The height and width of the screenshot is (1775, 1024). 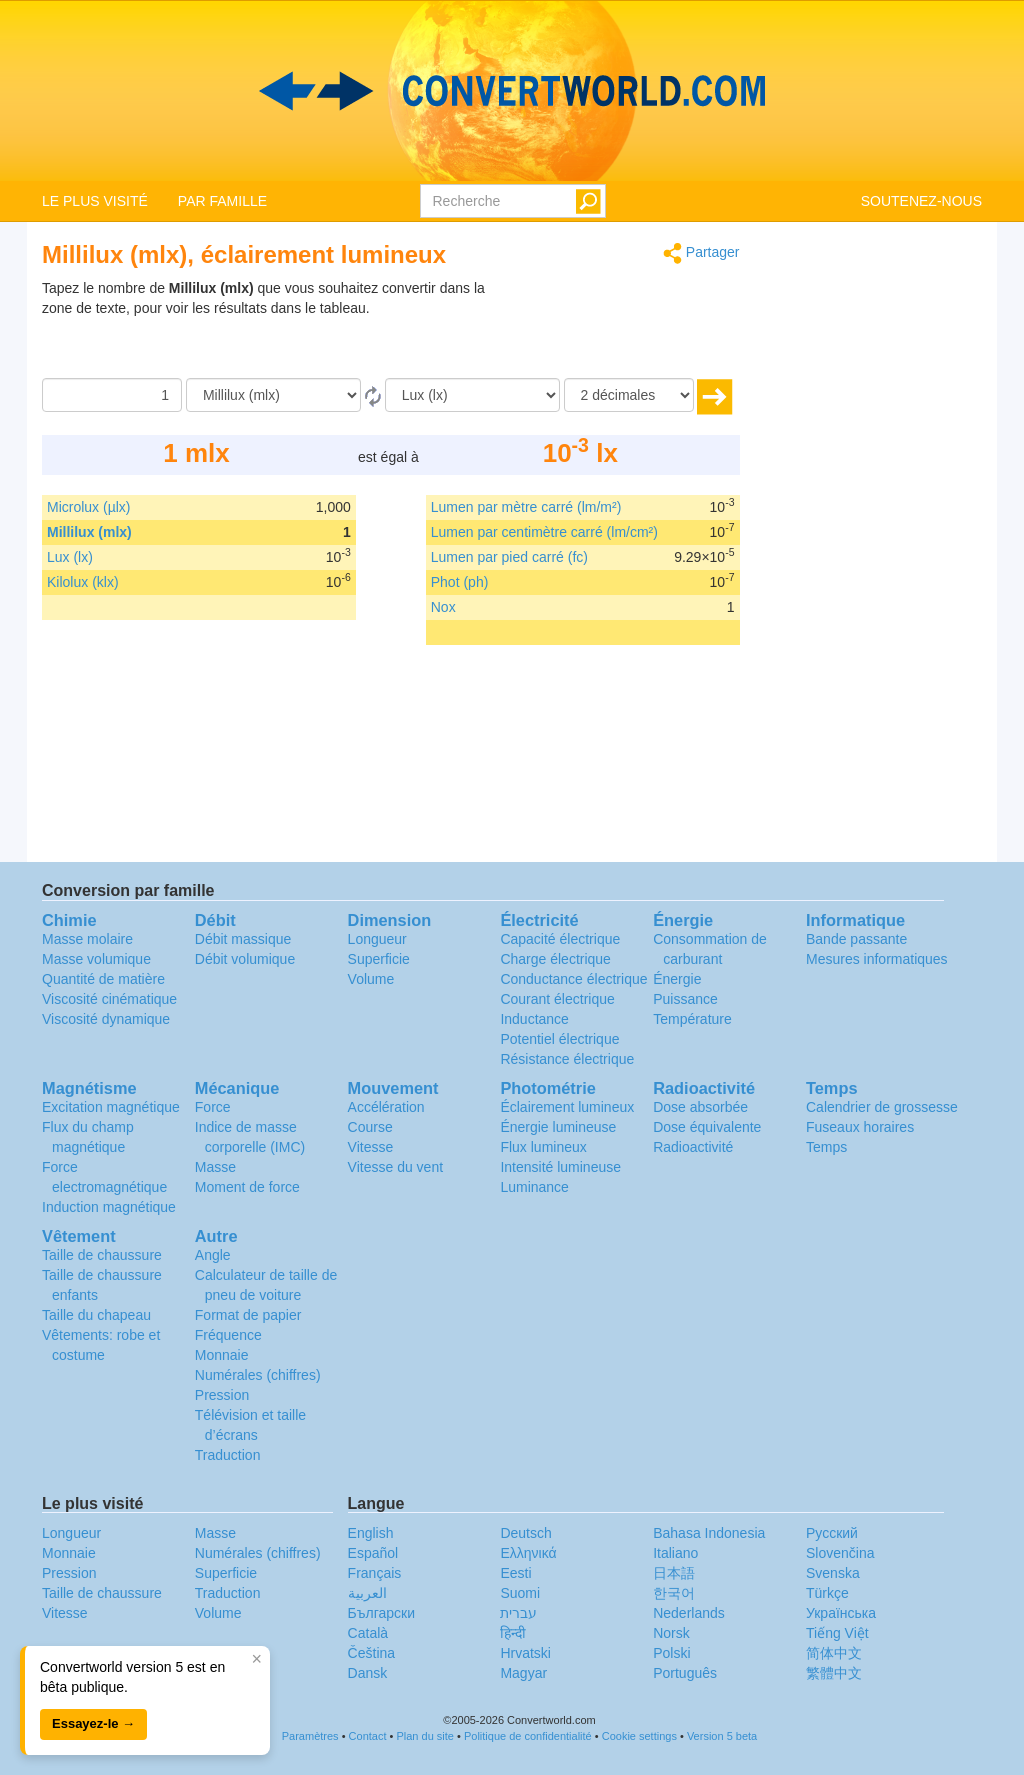 What do you see at coordinates (213, 1255) in the screenshot?
I see `Angle` at bounding box center [213, 1255].